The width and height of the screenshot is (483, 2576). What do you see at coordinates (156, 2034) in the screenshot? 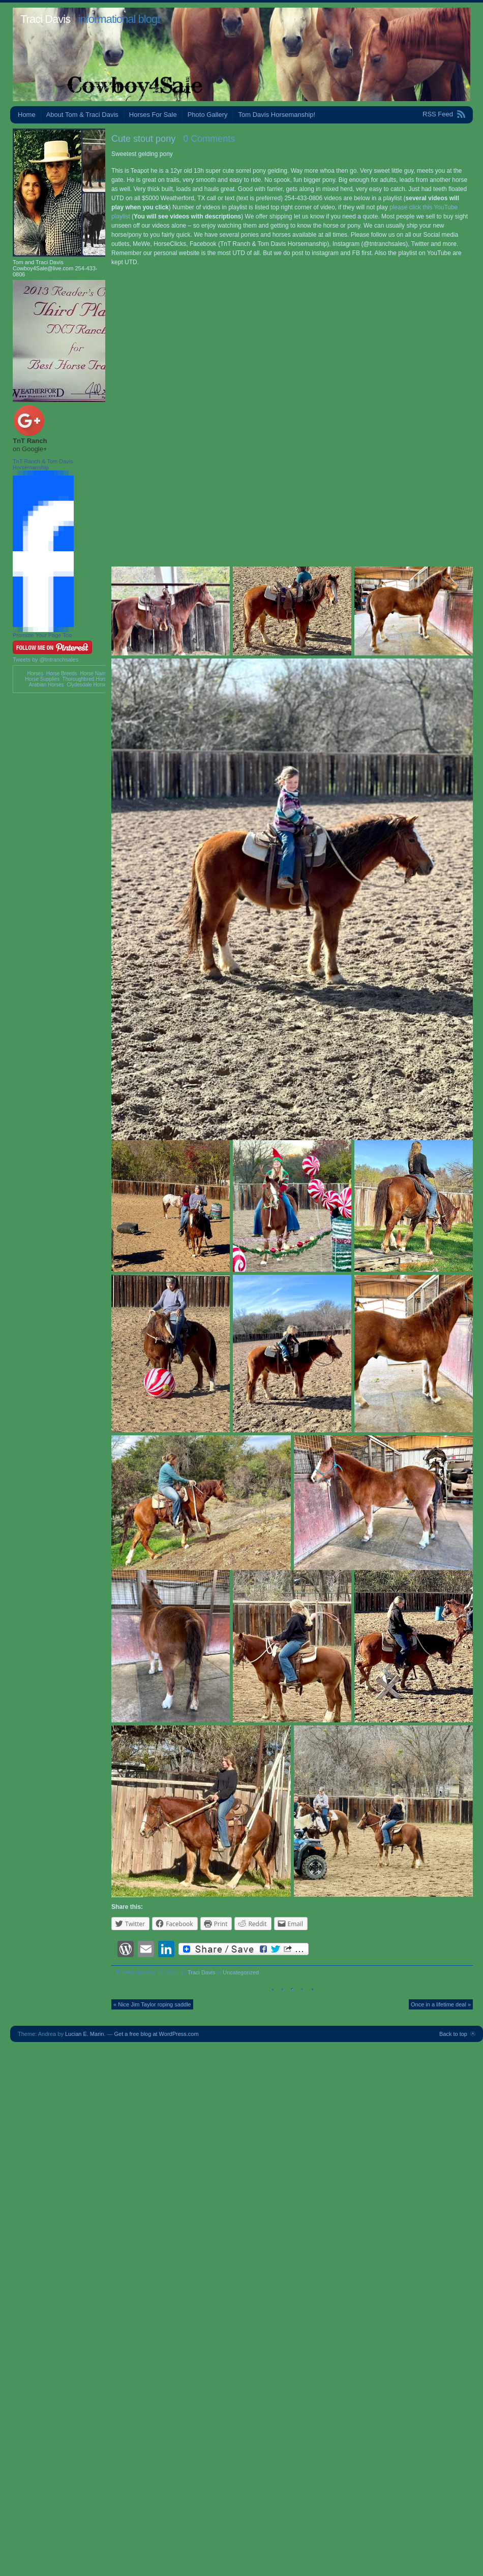
I see `Get a free blog at WordPress.com` at bounding box center [156, 2034].